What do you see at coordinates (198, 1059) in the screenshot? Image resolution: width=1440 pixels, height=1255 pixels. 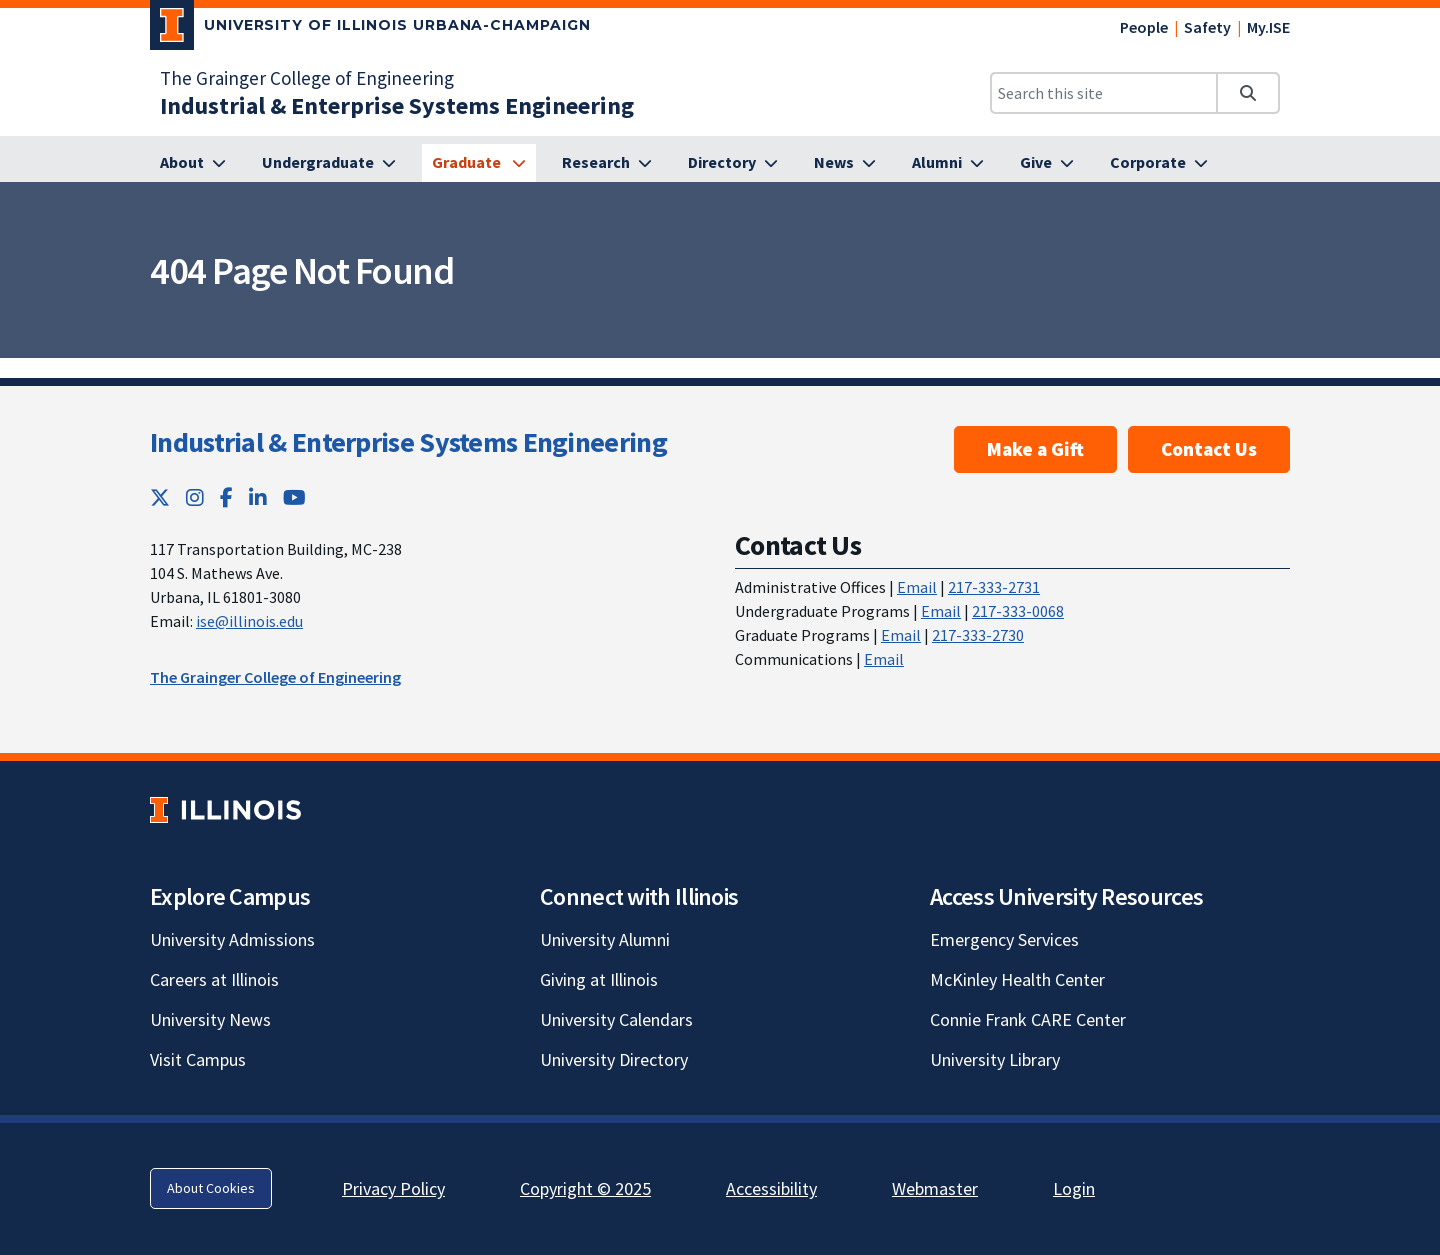 I see `Visit Campus [Visit Campus; Link opens in new tab]` at bounding box center [198, 1059].